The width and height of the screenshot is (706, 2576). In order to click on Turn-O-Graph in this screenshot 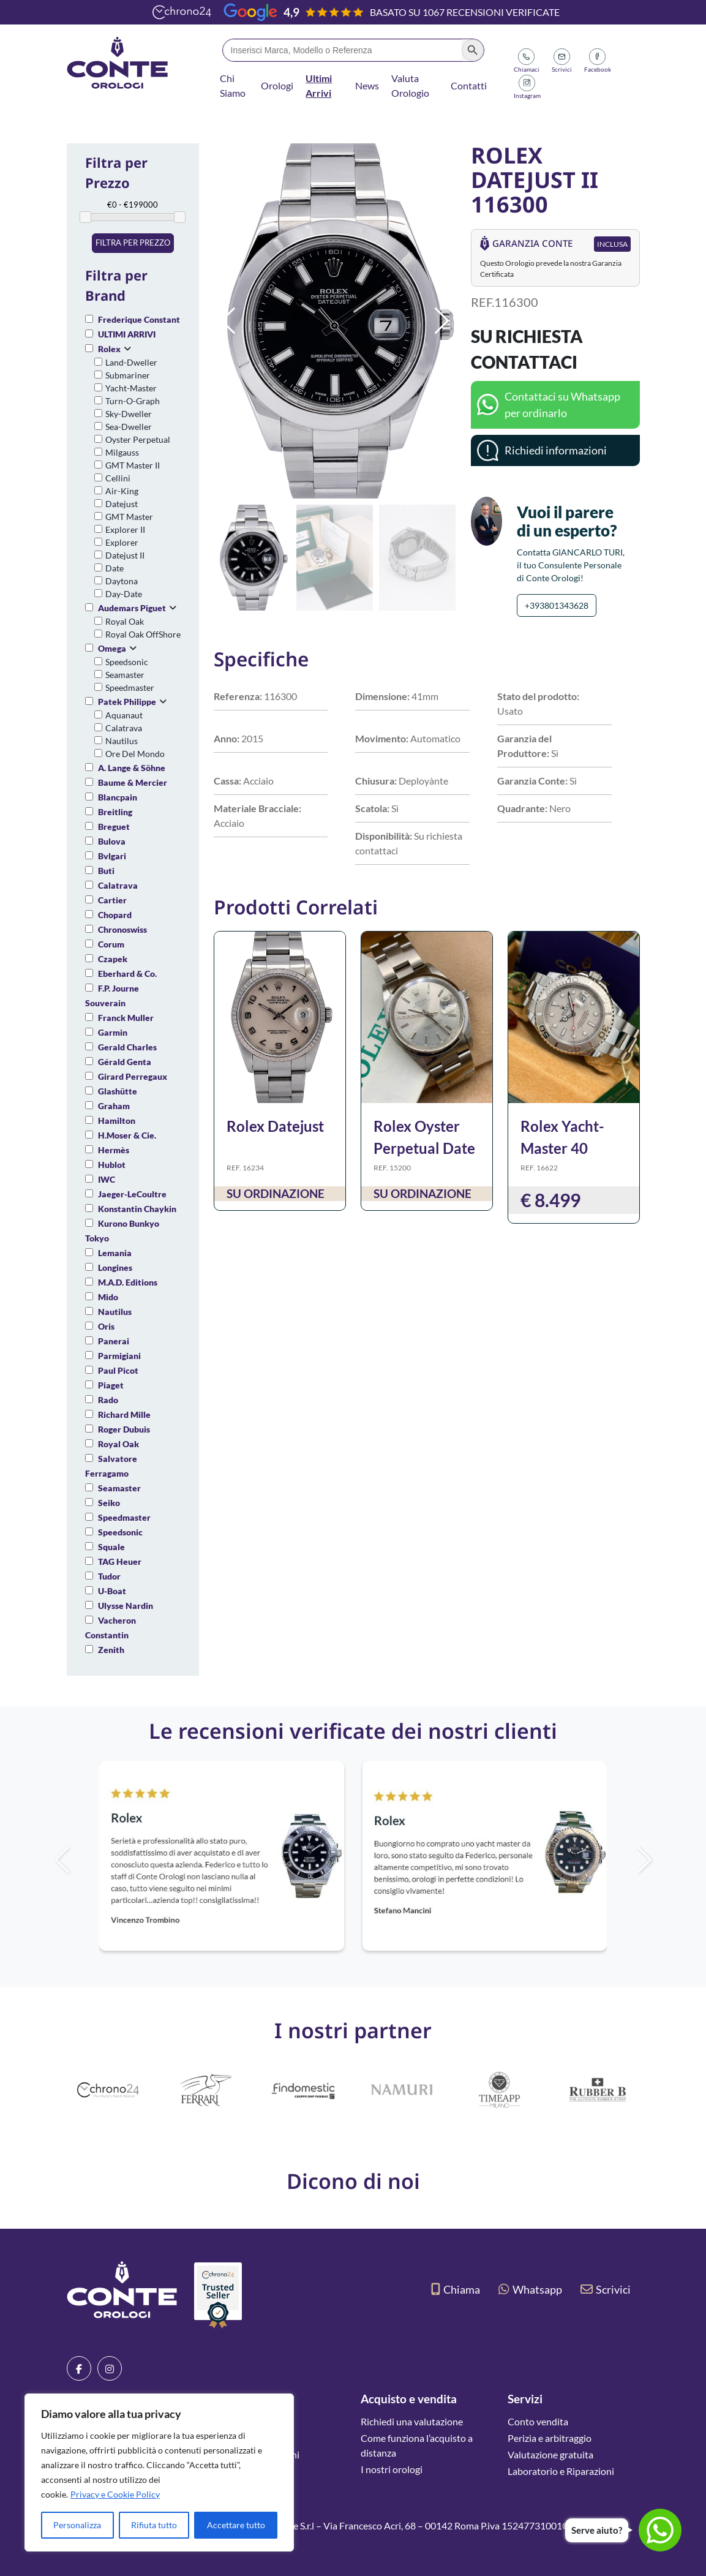, I will do `click(132, 401)`.